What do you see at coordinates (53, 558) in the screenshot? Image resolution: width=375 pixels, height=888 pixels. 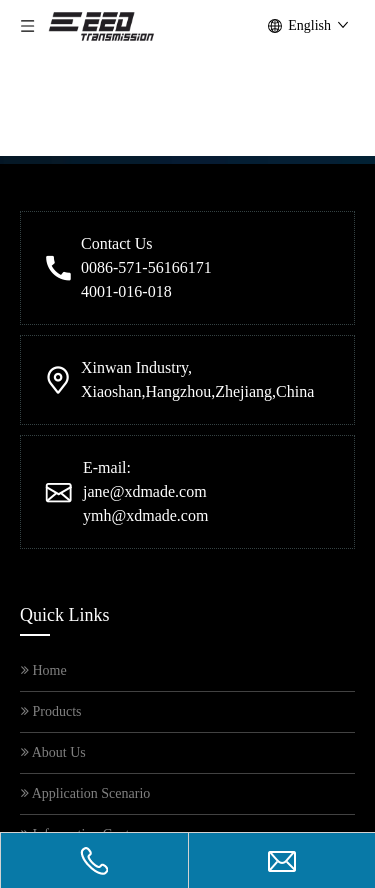 I see `About Us` at bounding box center [53, 558].